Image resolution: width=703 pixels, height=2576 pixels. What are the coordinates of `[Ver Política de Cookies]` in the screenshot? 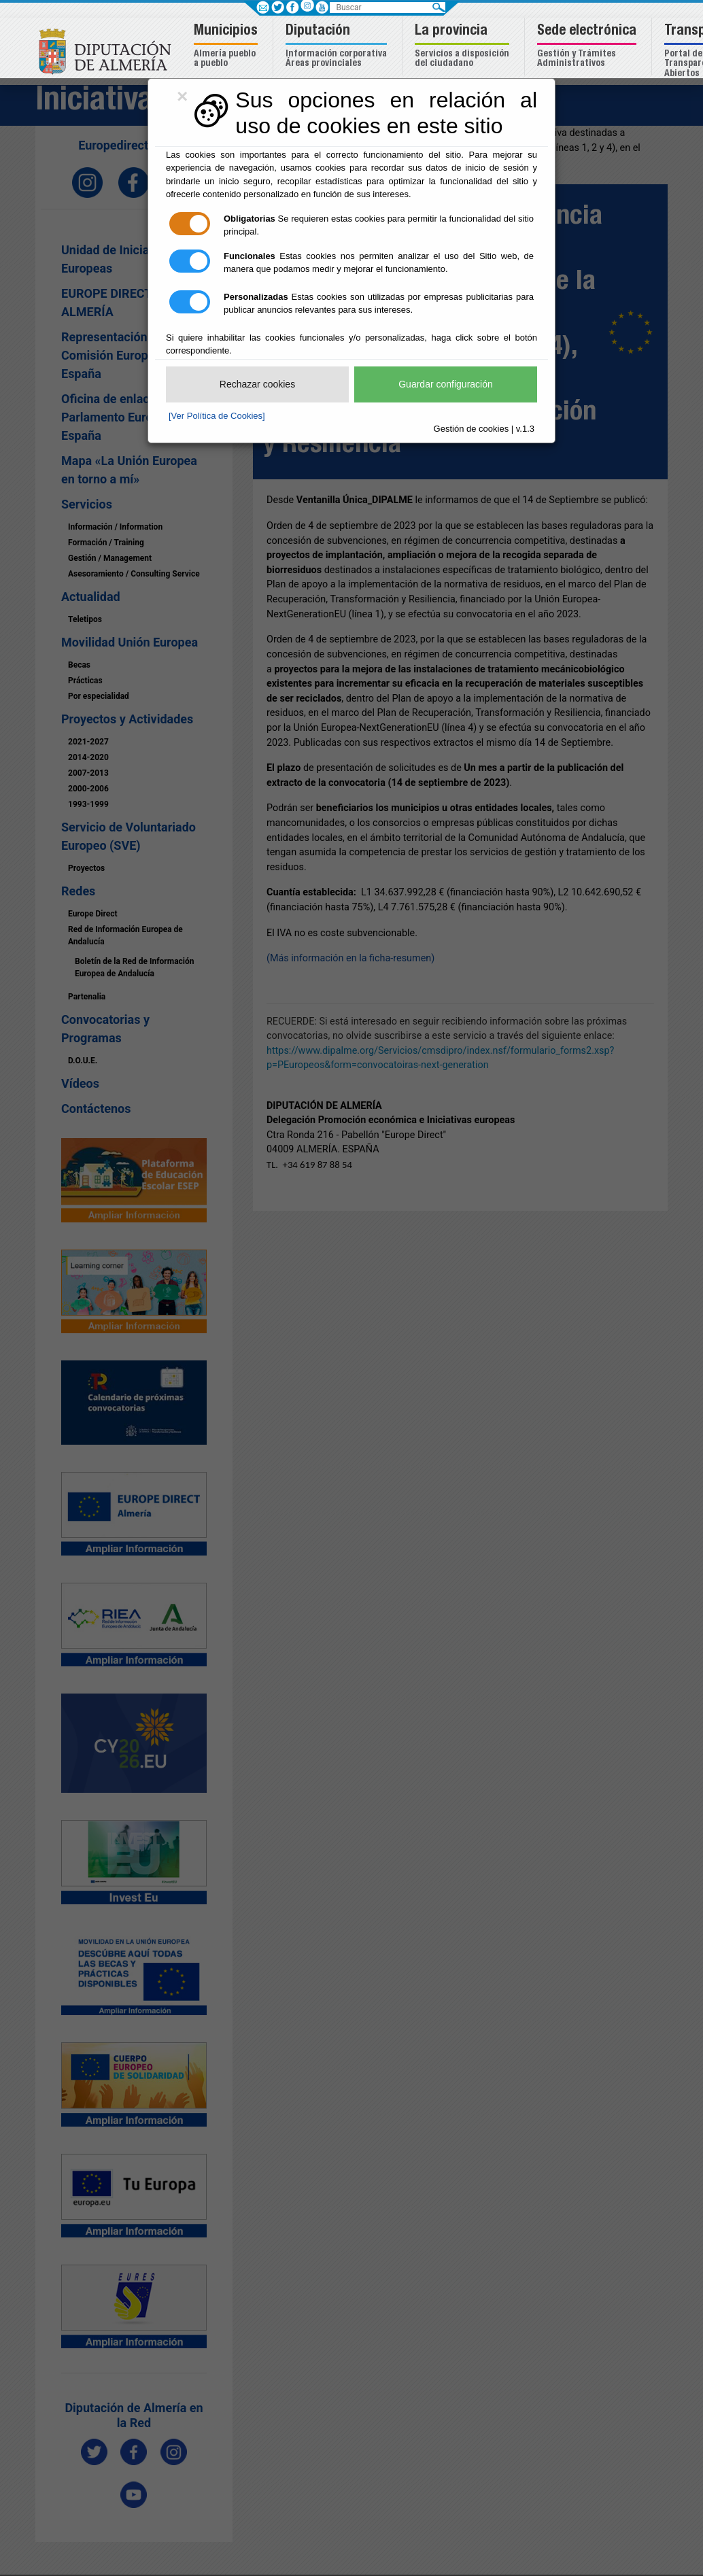 It's located at (217, 416).